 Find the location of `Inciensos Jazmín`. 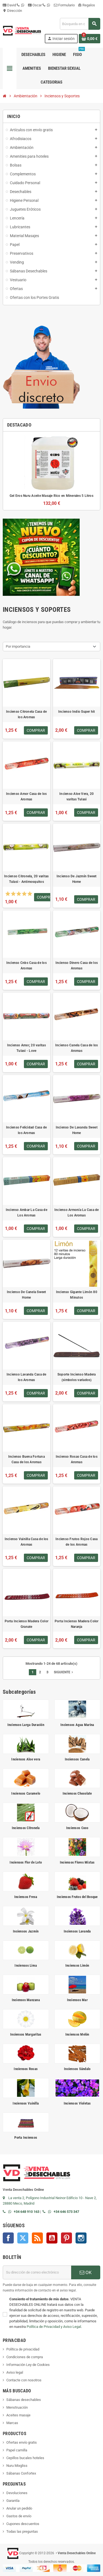

Inciensos Jazmín is located at coordinates (25, 1931).